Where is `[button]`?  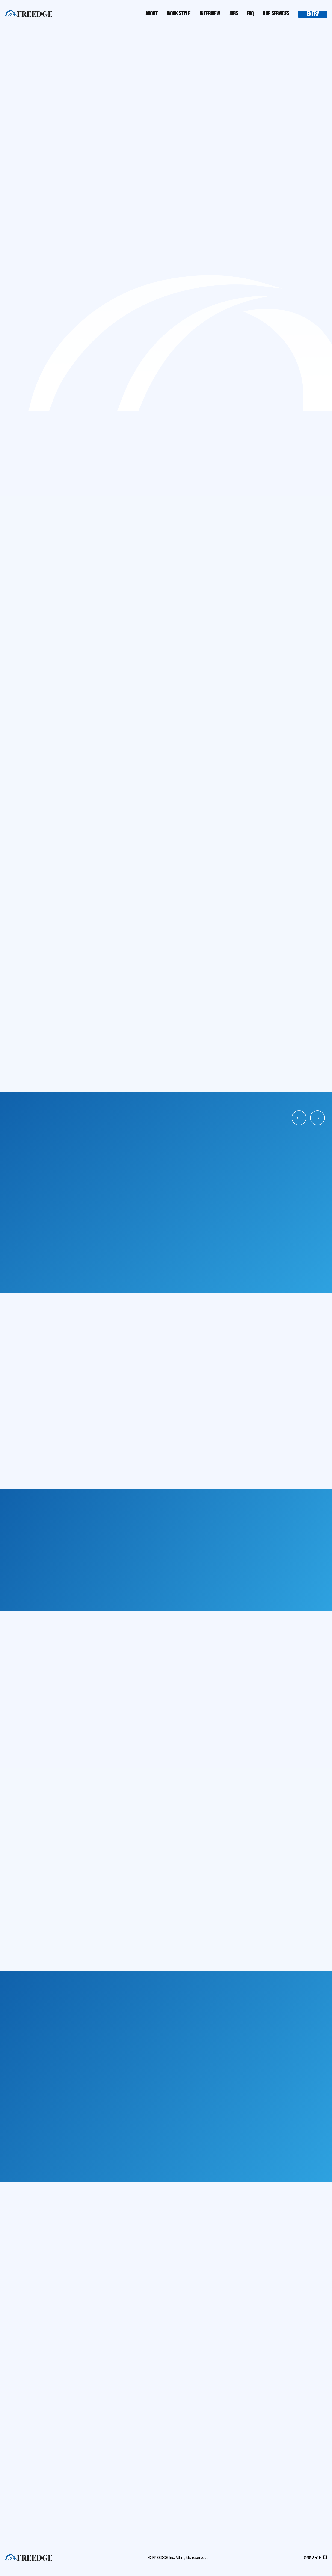 [button] is located at coordinates (299, 1117).